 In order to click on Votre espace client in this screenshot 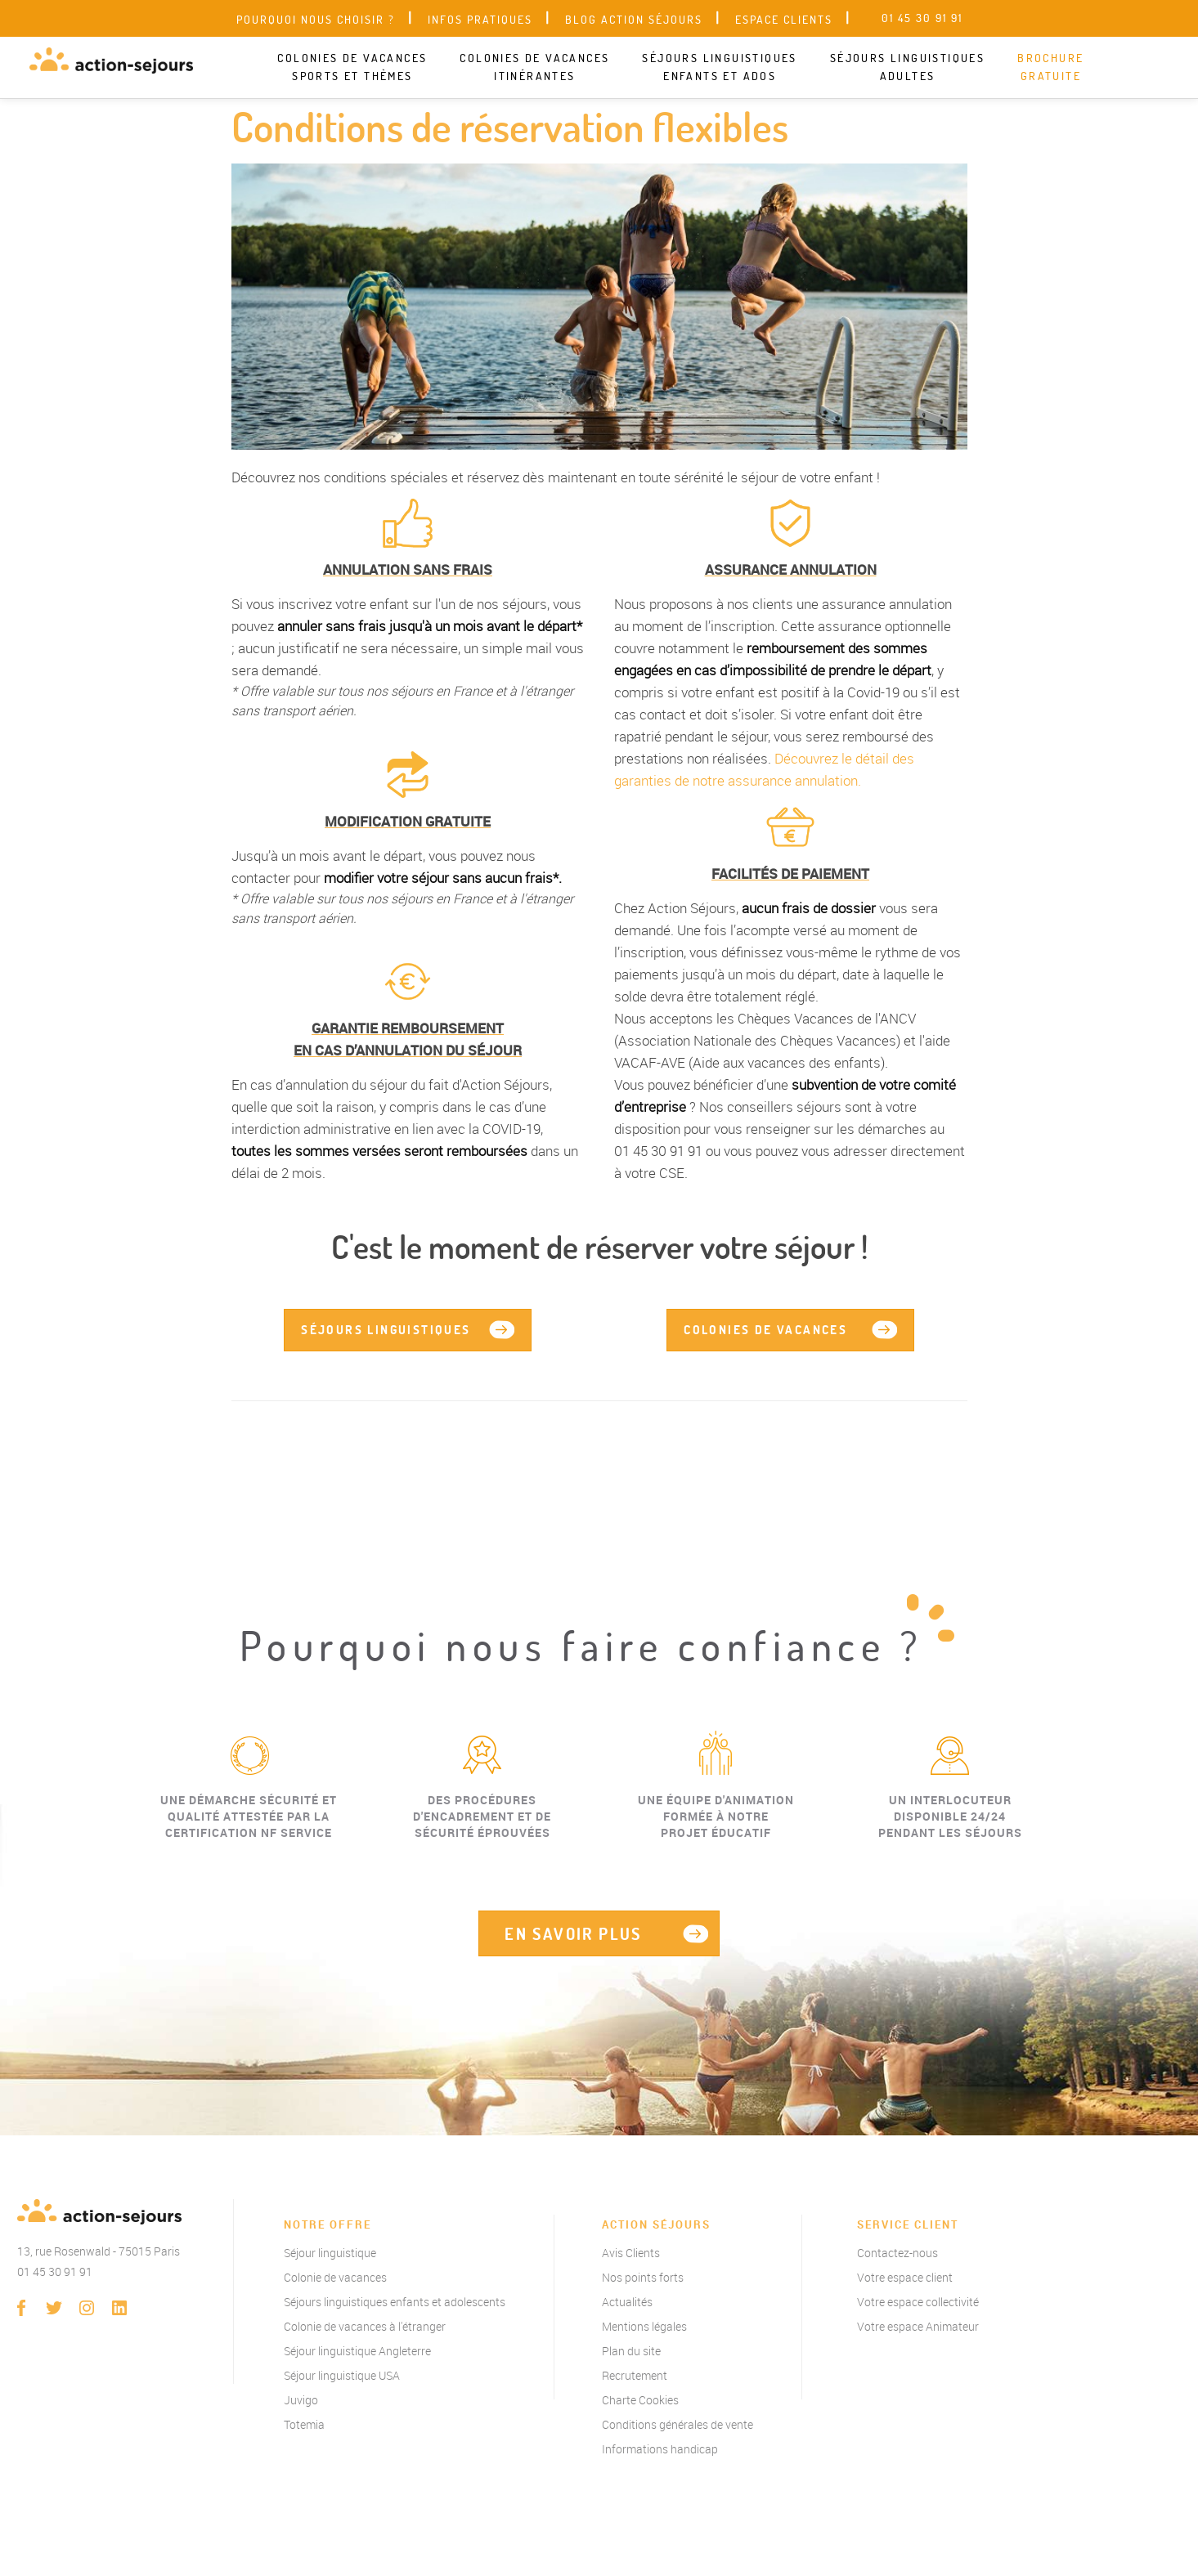, I will do `click(905, 2277)`.